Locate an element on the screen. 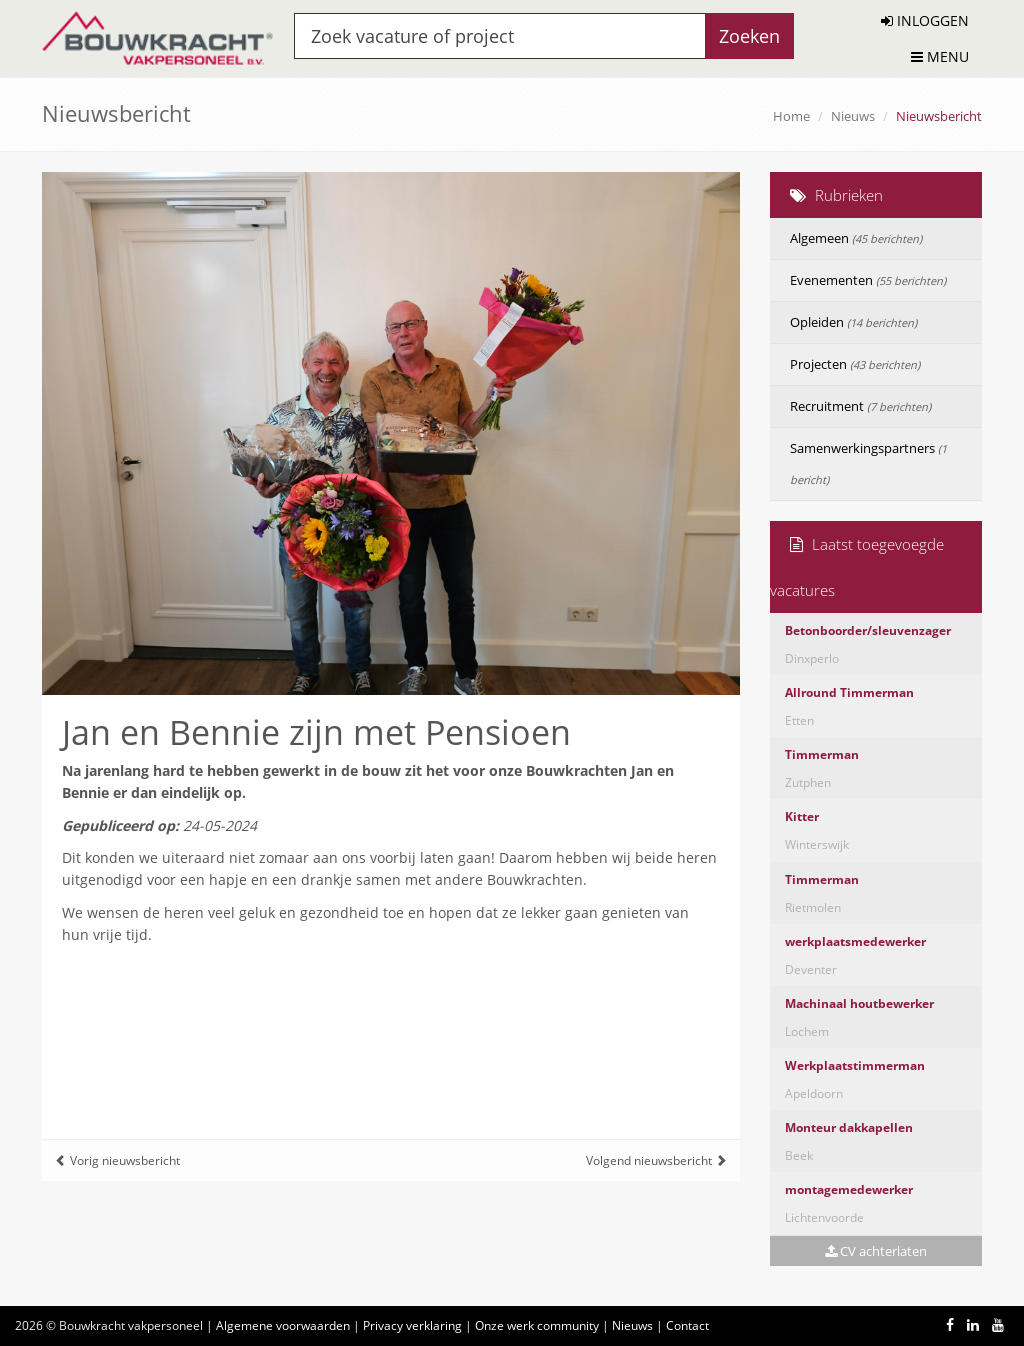 This screenshot has width=1024, height=1346. Samenwerkingspartners is located at coordinates (868, 463).